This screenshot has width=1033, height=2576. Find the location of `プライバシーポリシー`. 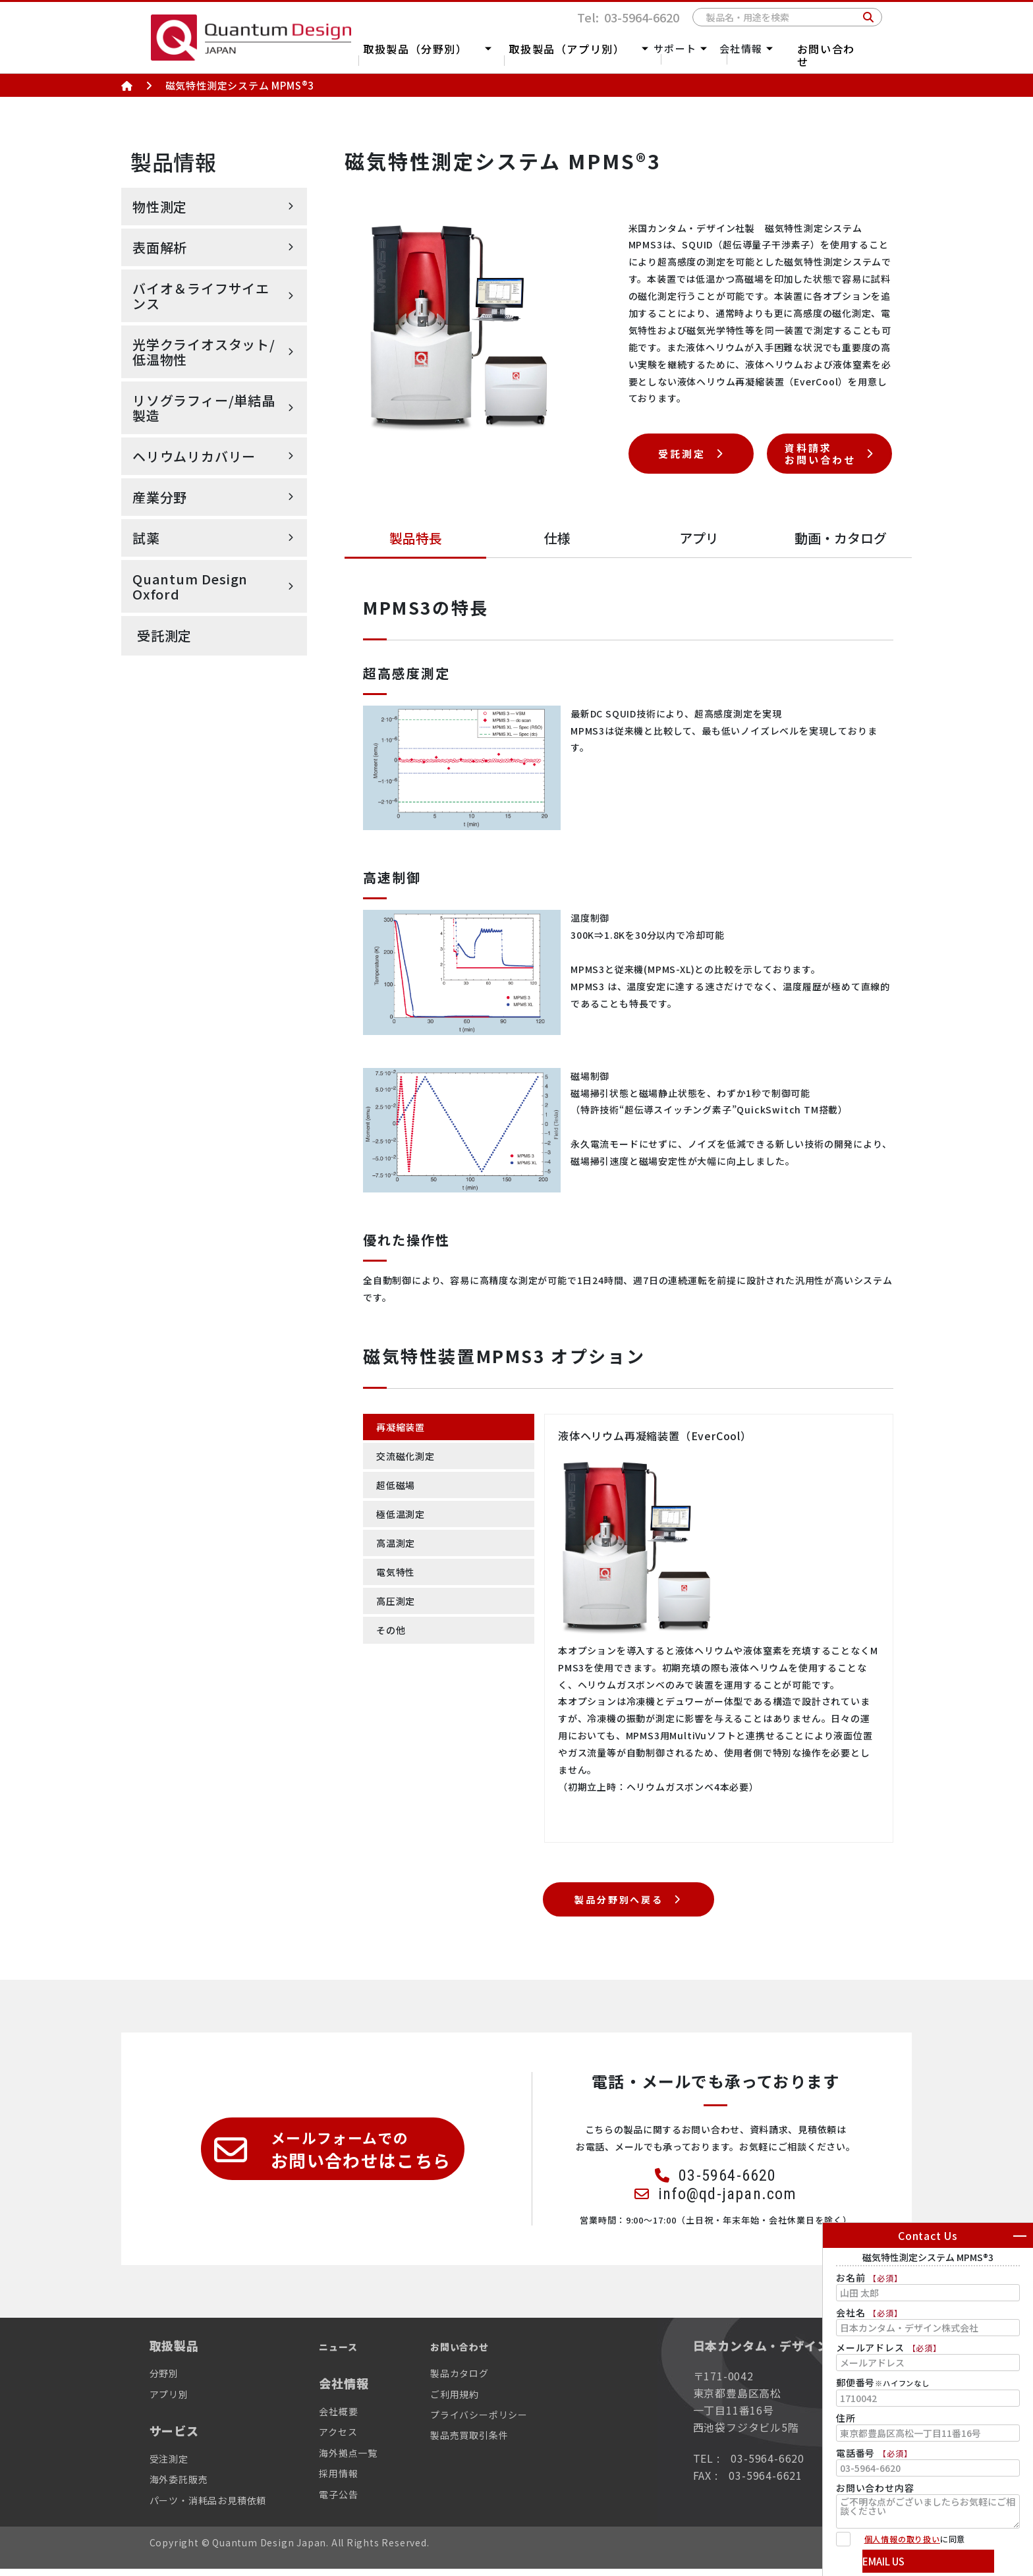

プライバシーポリシー is located at coordinates (509, 2421).